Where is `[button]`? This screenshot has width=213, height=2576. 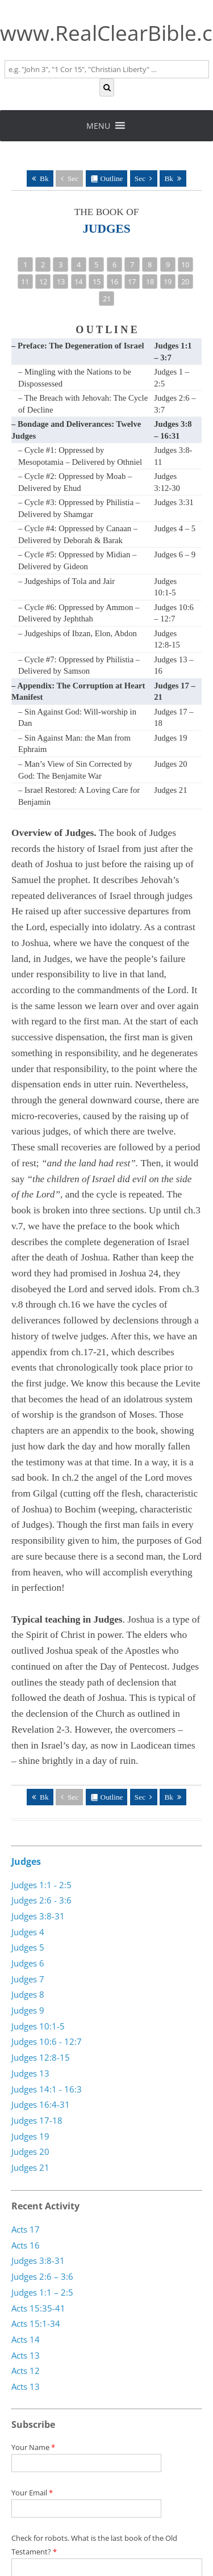
[button] is located at coordinates (98, 125).